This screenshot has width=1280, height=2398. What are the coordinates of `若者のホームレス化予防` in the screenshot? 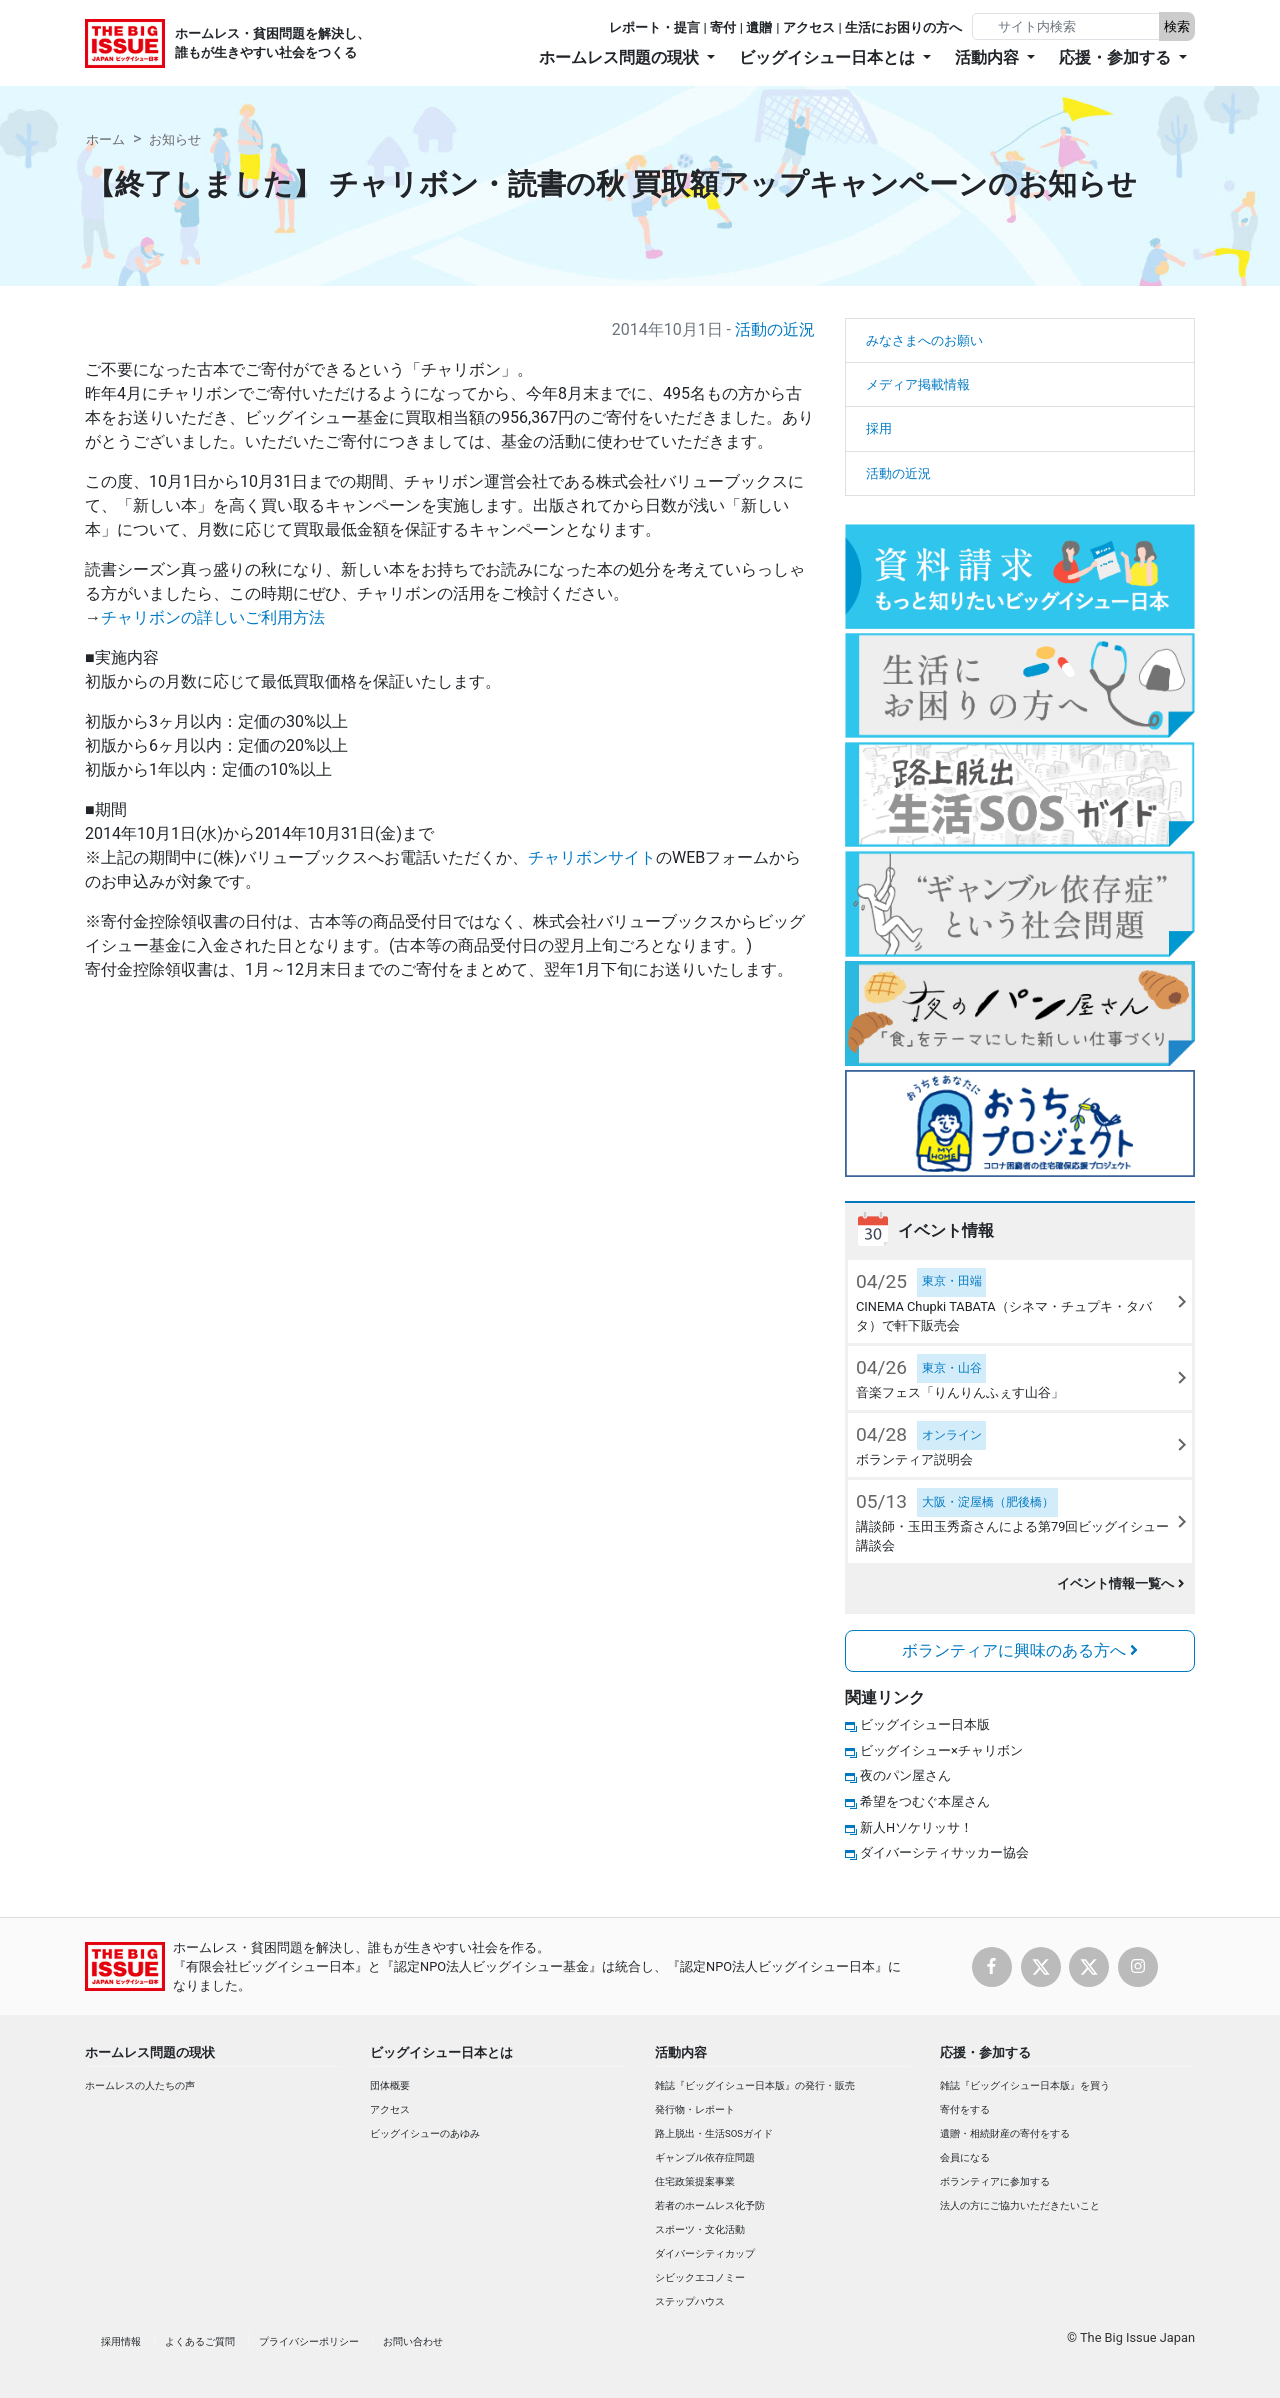 It's located at (710, 2205).